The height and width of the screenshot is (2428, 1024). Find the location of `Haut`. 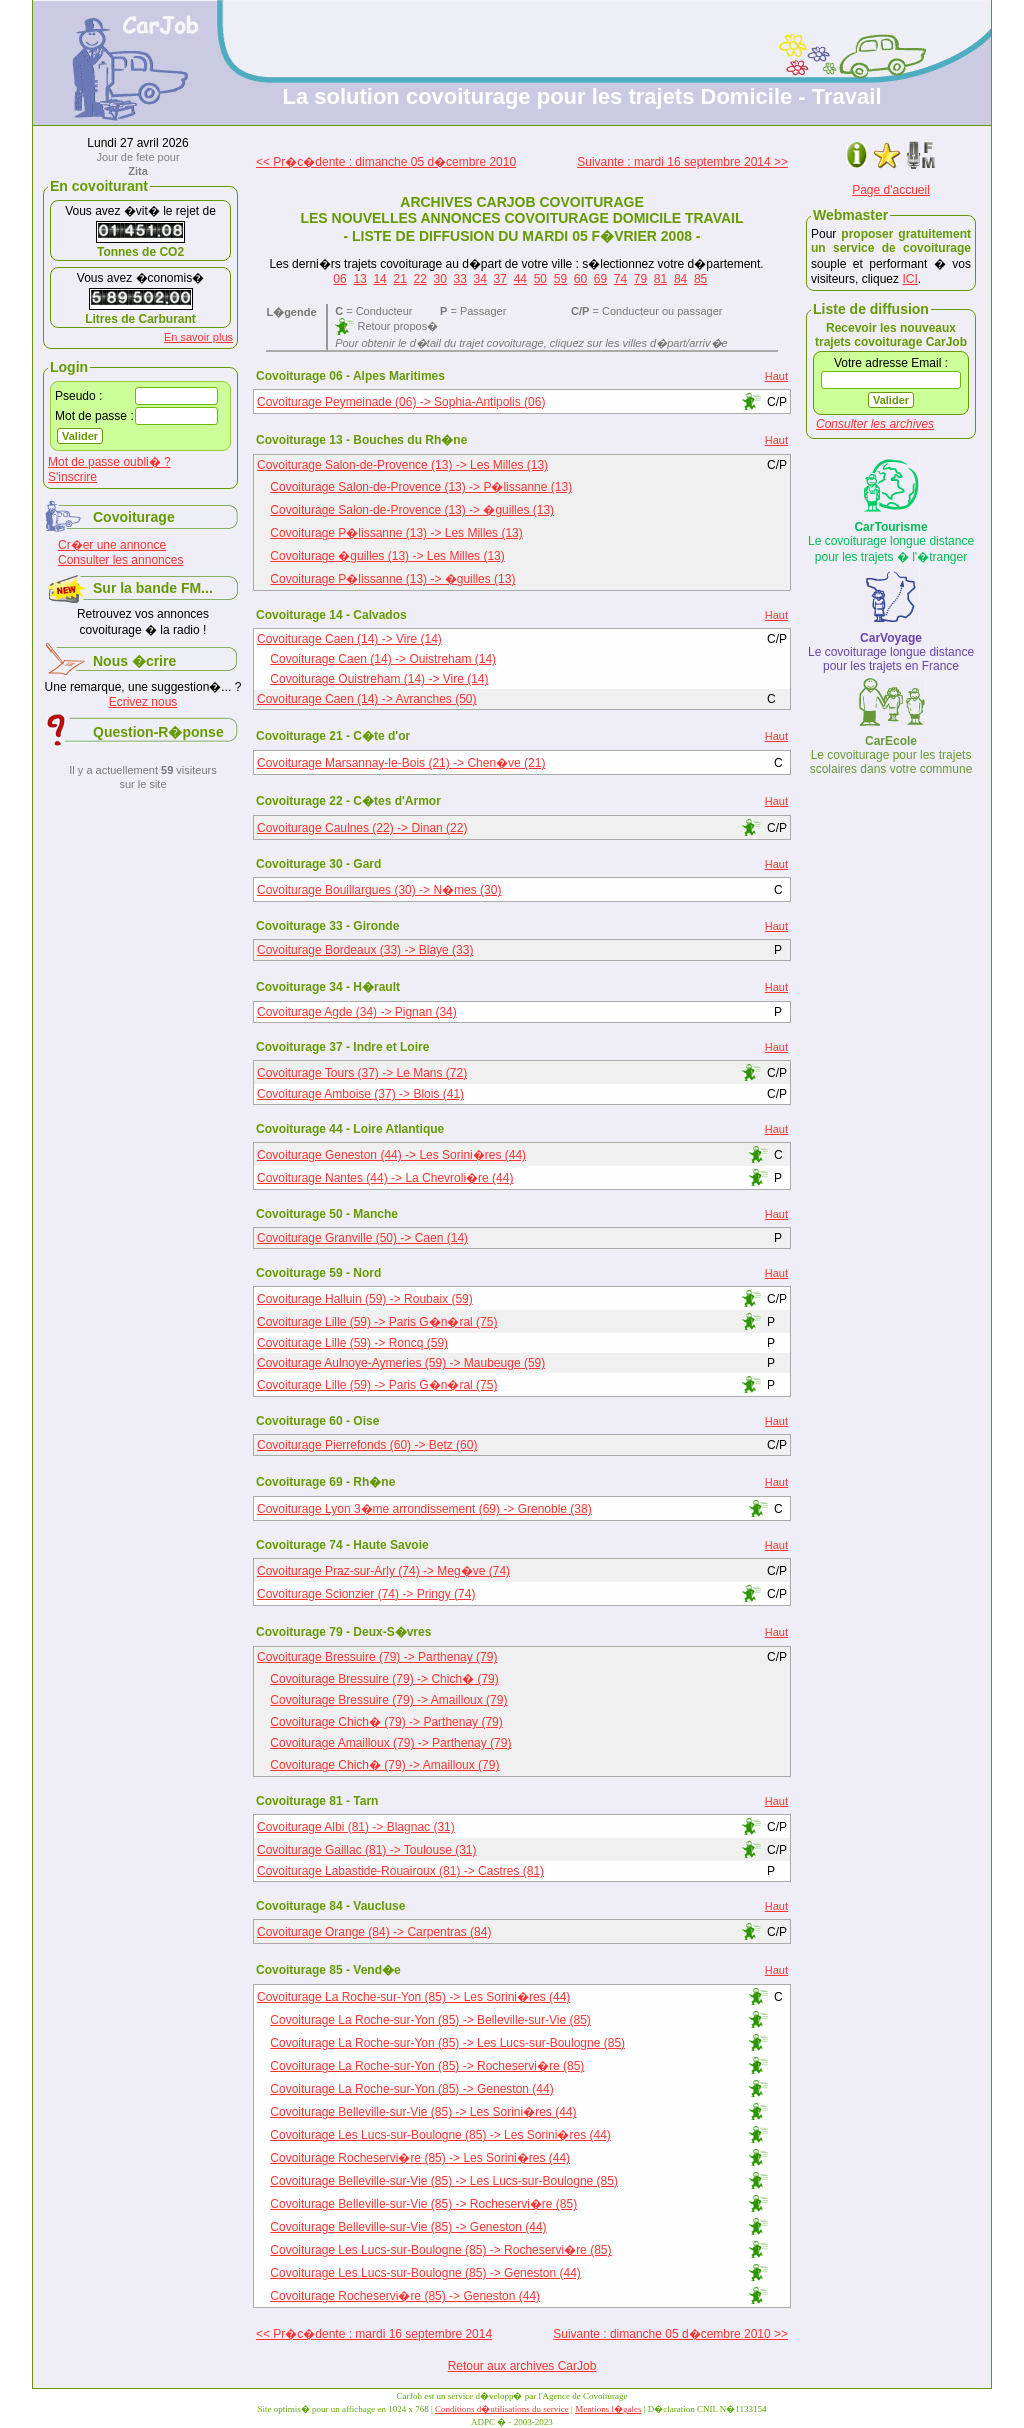

Haut is located at coordinates (776, 376).